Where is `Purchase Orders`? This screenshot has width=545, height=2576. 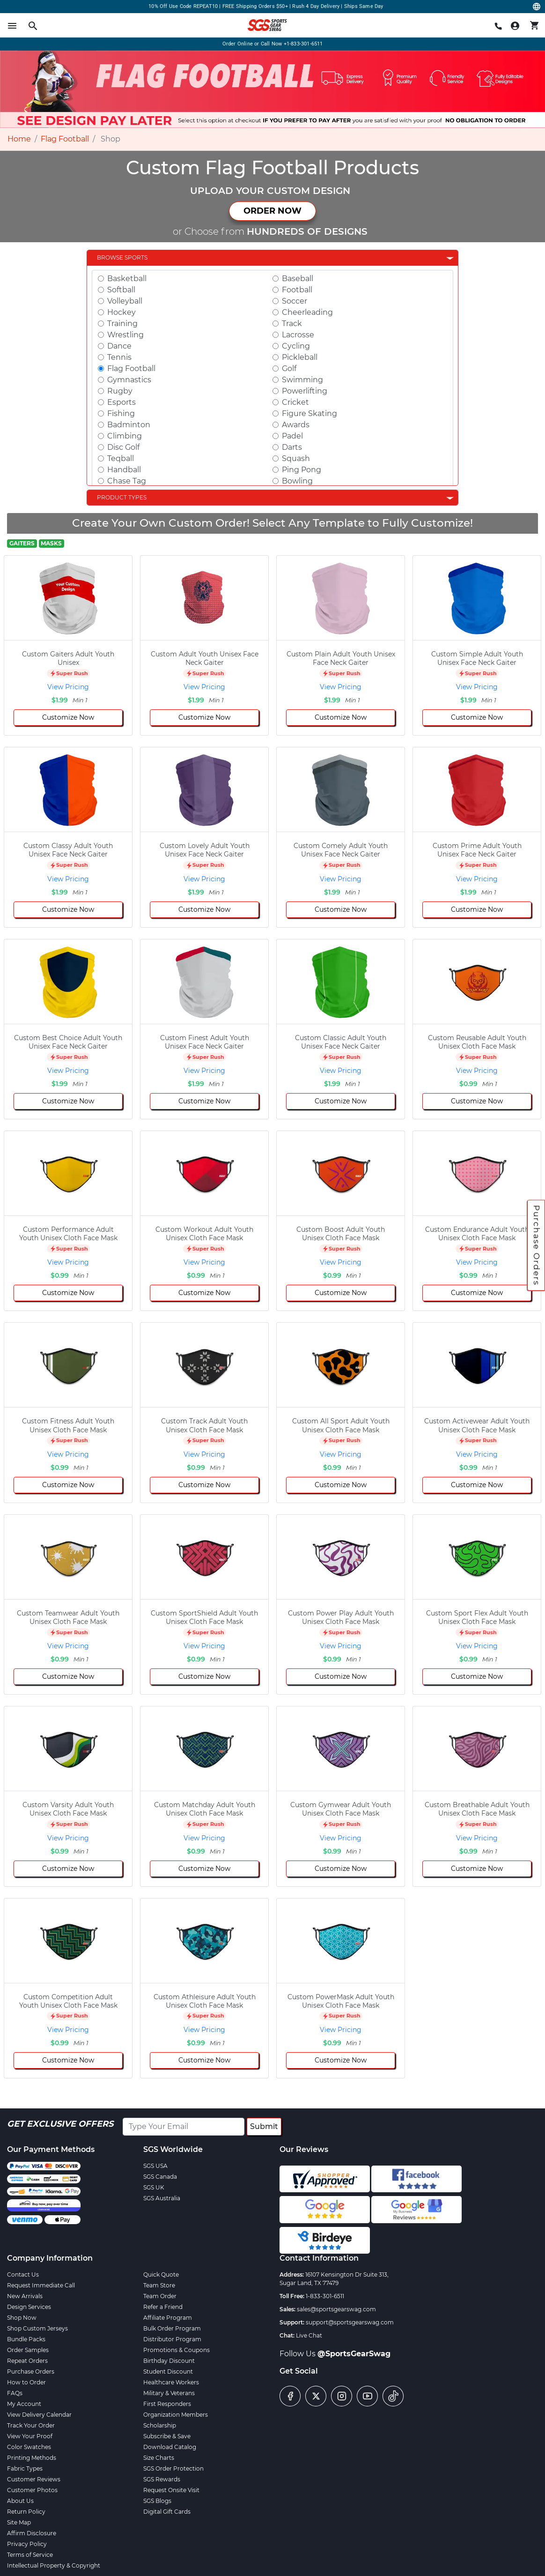
Purchase Orders is located at coordinates (536, 1245).